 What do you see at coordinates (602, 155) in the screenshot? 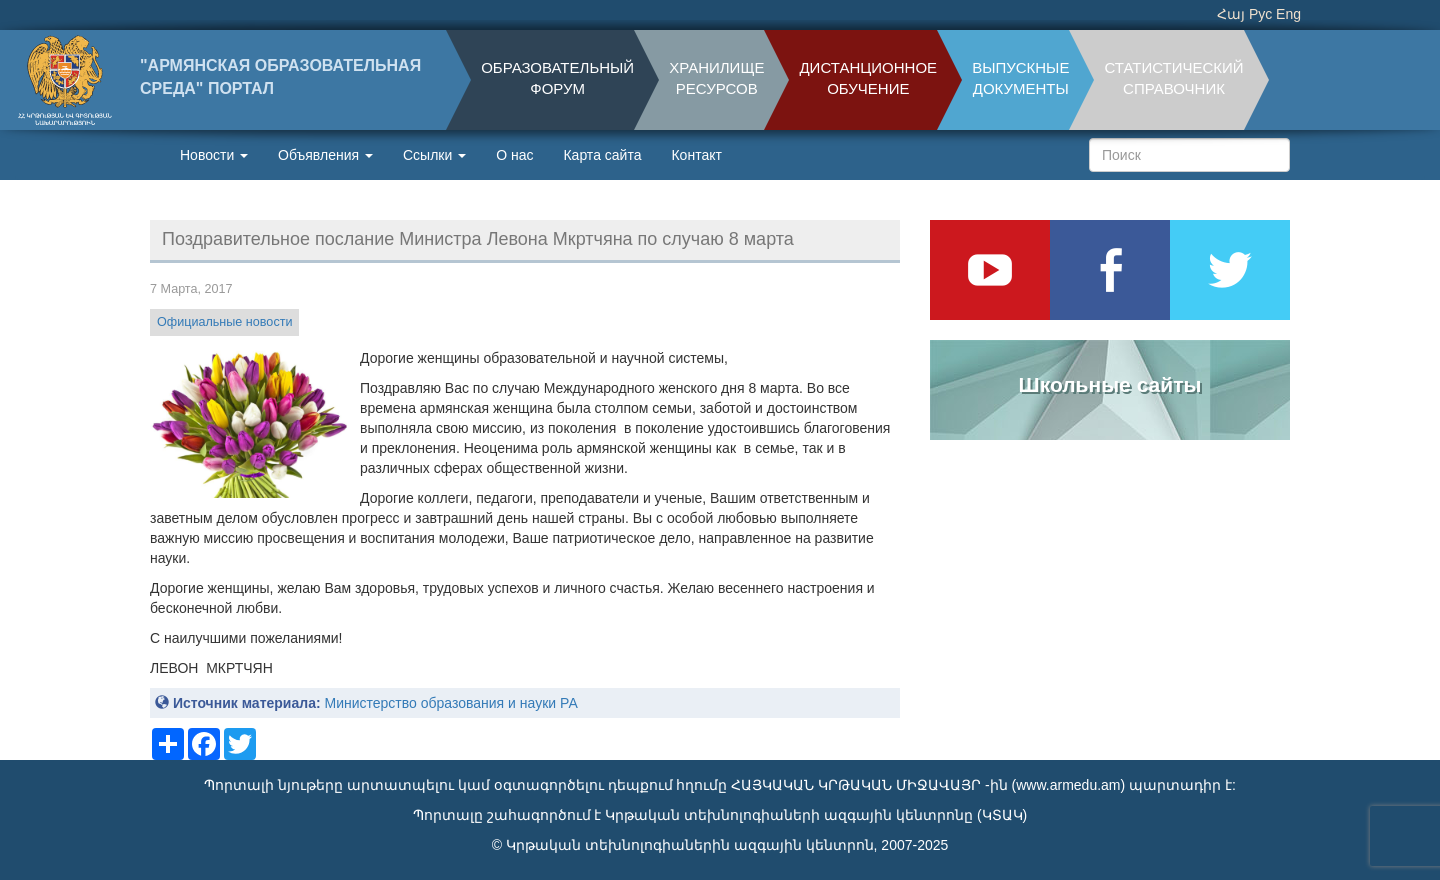
I see `Карта сайта` at bounding box center [602, 155].